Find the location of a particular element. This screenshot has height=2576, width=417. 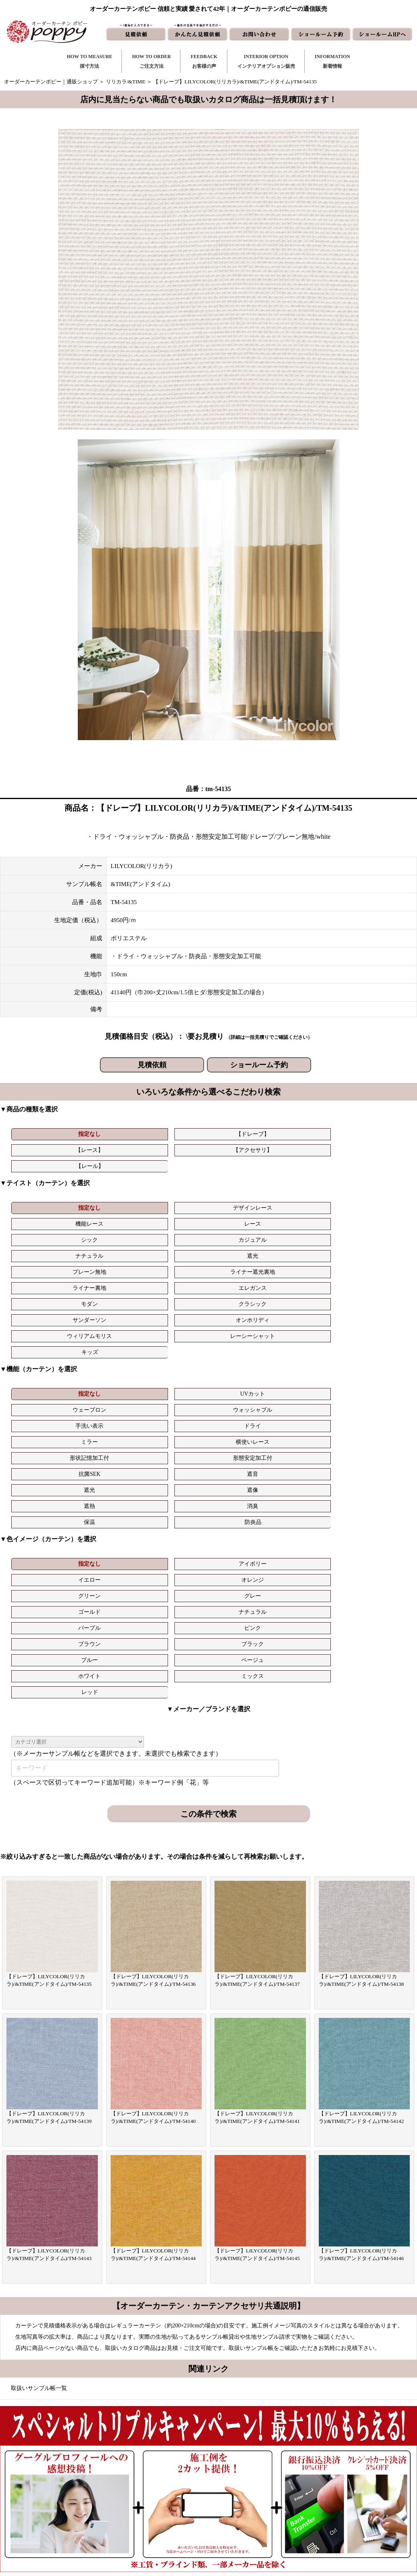

レッド is located at coordinates (308, 1383).